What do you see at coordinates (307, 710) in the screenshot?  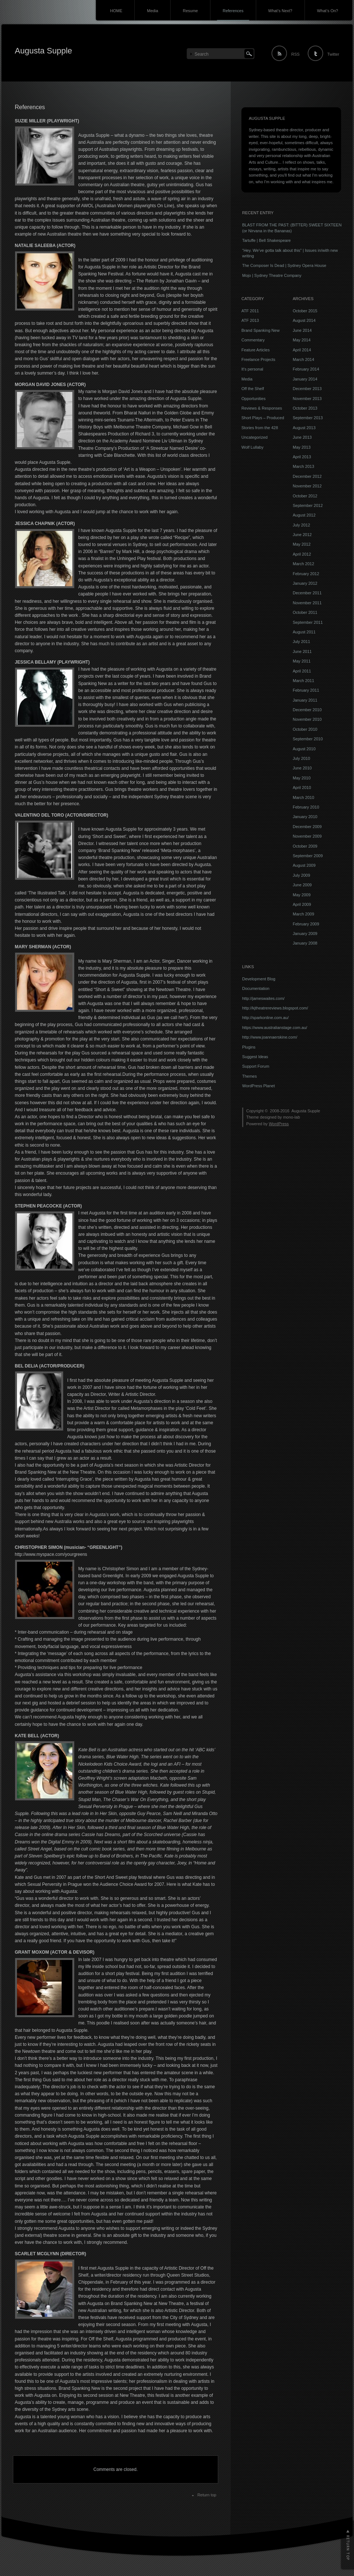 I see `December 2010` at bounding box center [307, 710].